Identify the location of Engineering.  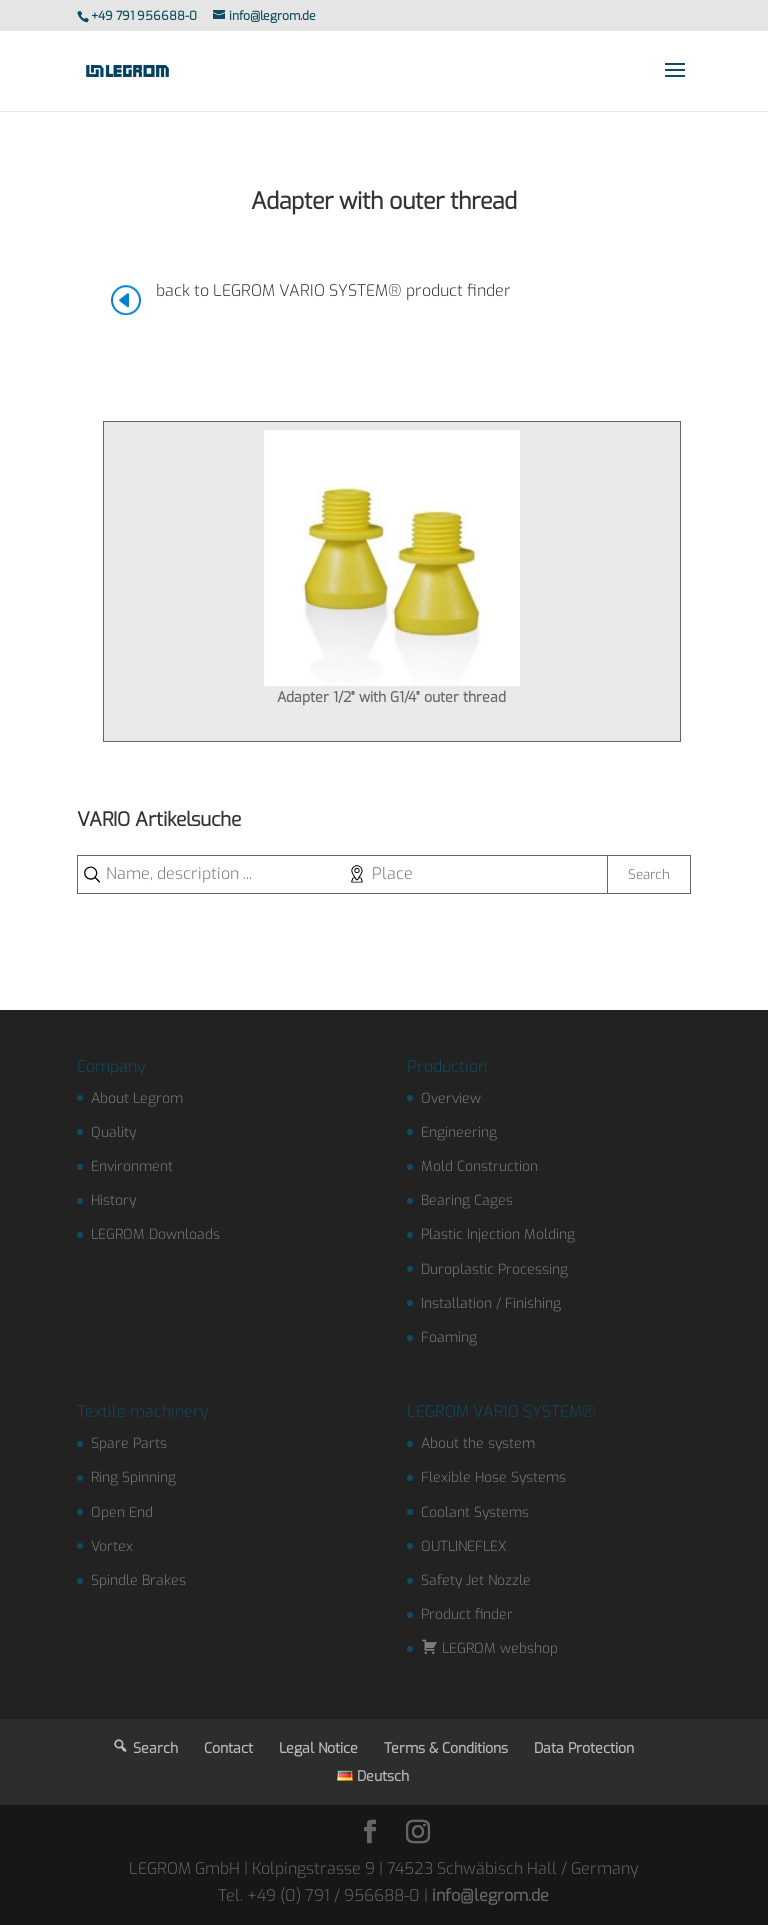
(459, 1132).